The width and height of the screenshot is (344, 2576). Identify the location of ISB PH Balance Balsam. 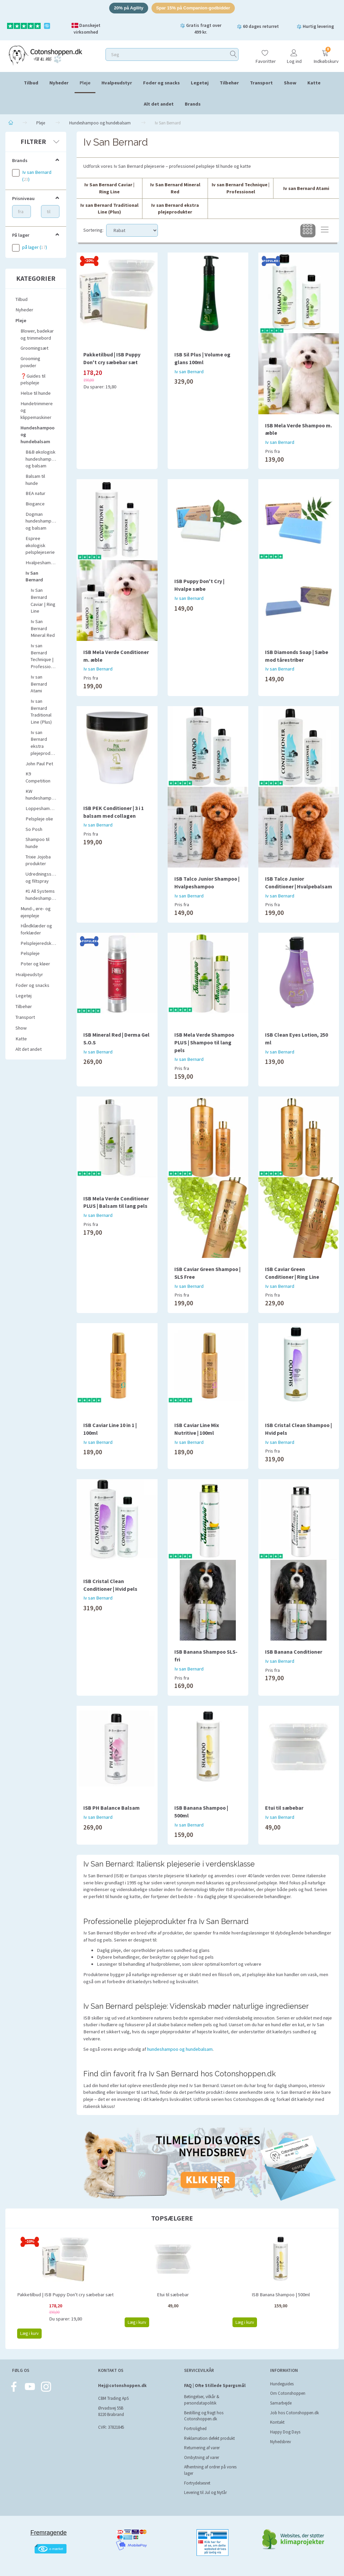
(111, 1807).